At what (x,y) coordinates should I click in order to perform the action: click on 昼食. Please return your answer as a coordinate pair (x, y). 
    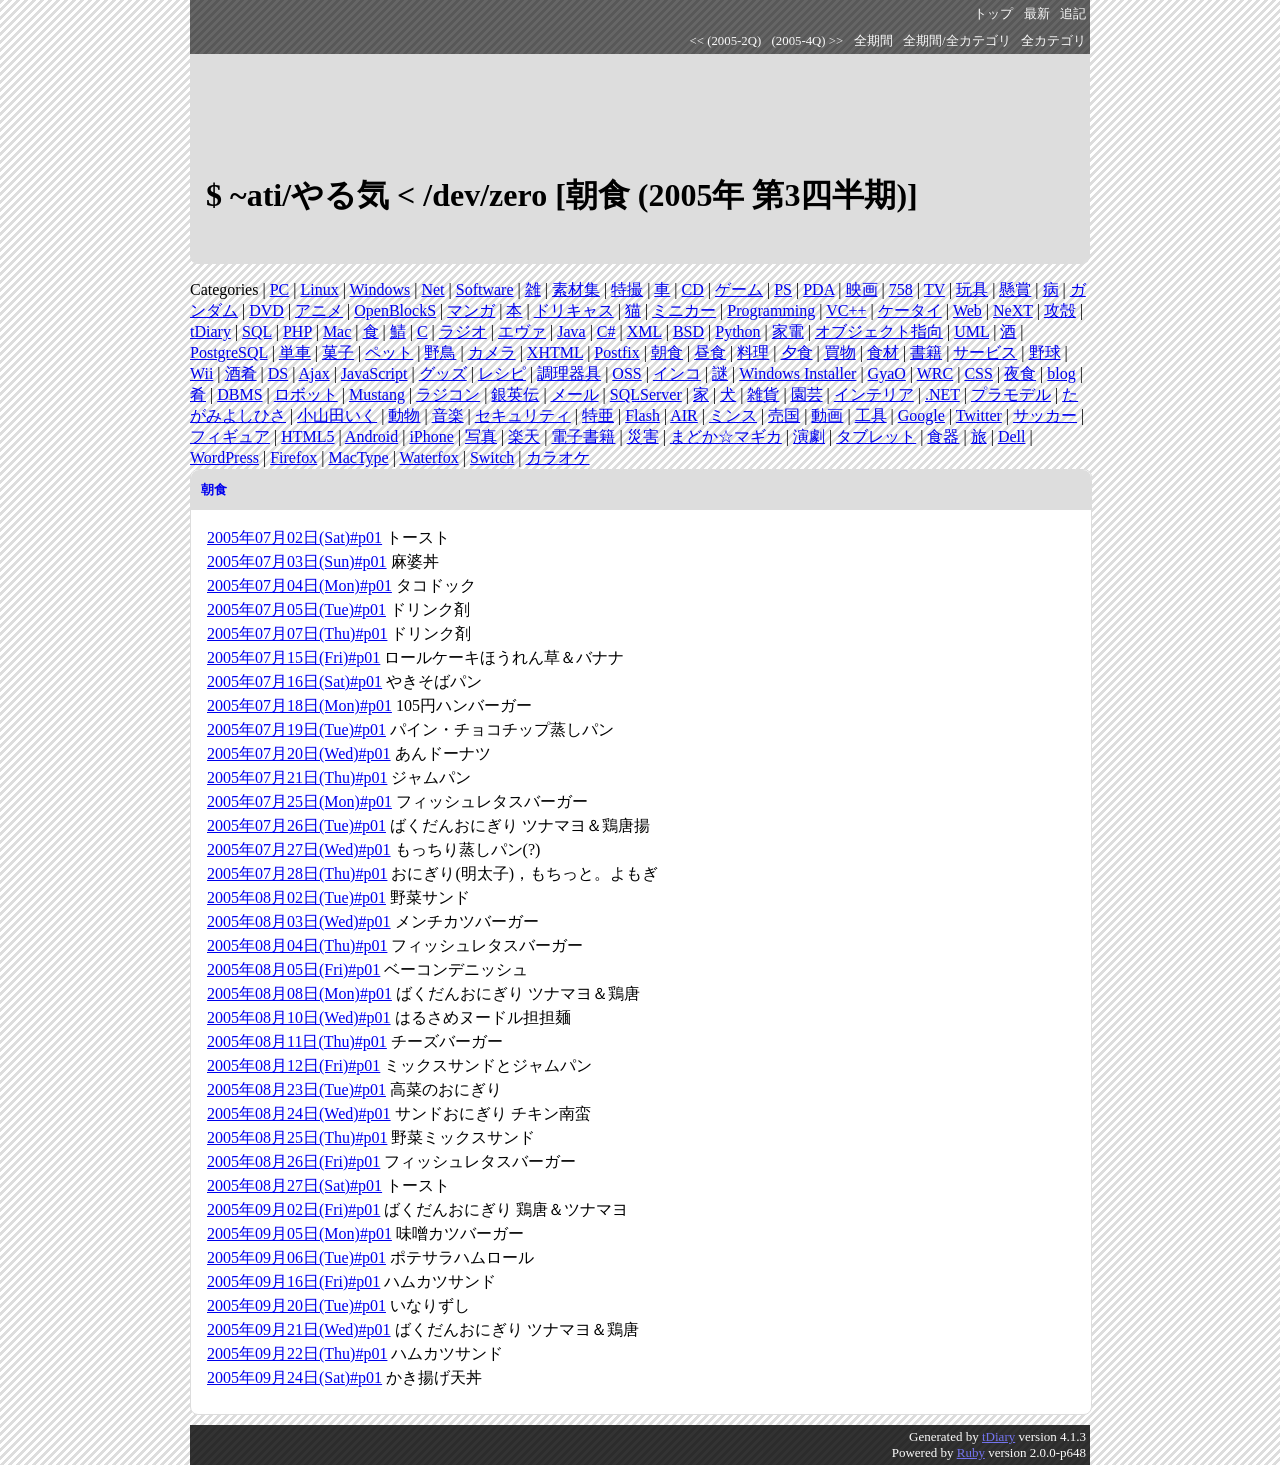
    Looking at the image, I should click on (710, 352).